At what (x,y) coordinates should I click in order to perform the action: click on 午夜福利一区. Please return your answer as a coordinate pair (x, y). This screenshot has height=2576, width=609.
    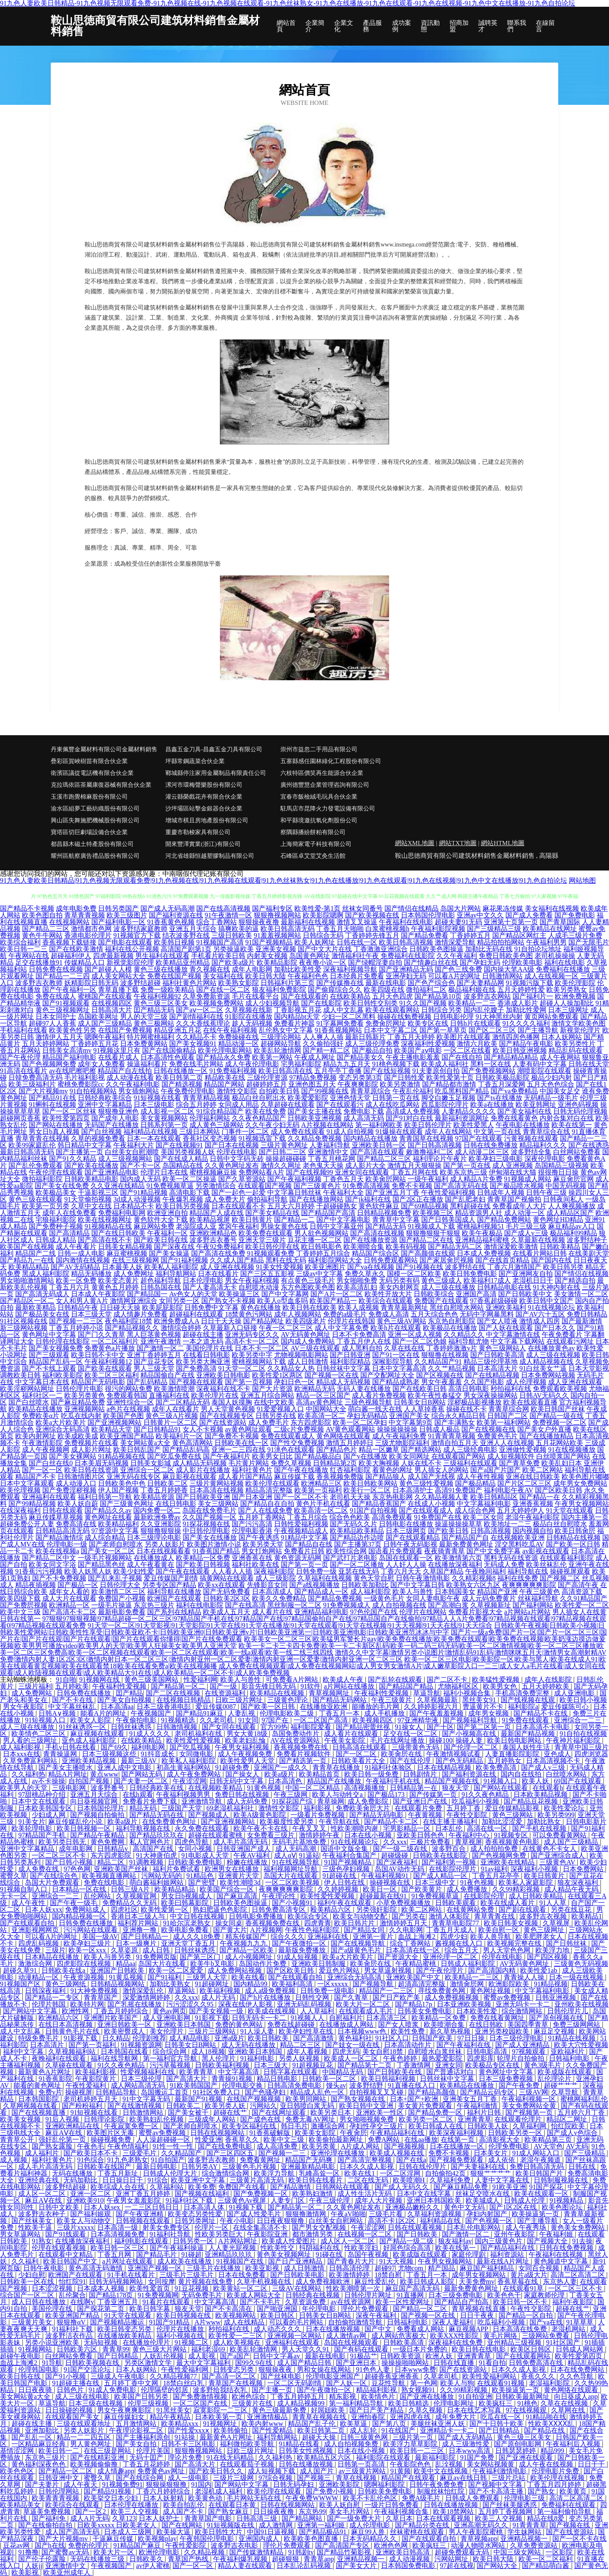
    Looking at the image, I should click on (167, 1233).